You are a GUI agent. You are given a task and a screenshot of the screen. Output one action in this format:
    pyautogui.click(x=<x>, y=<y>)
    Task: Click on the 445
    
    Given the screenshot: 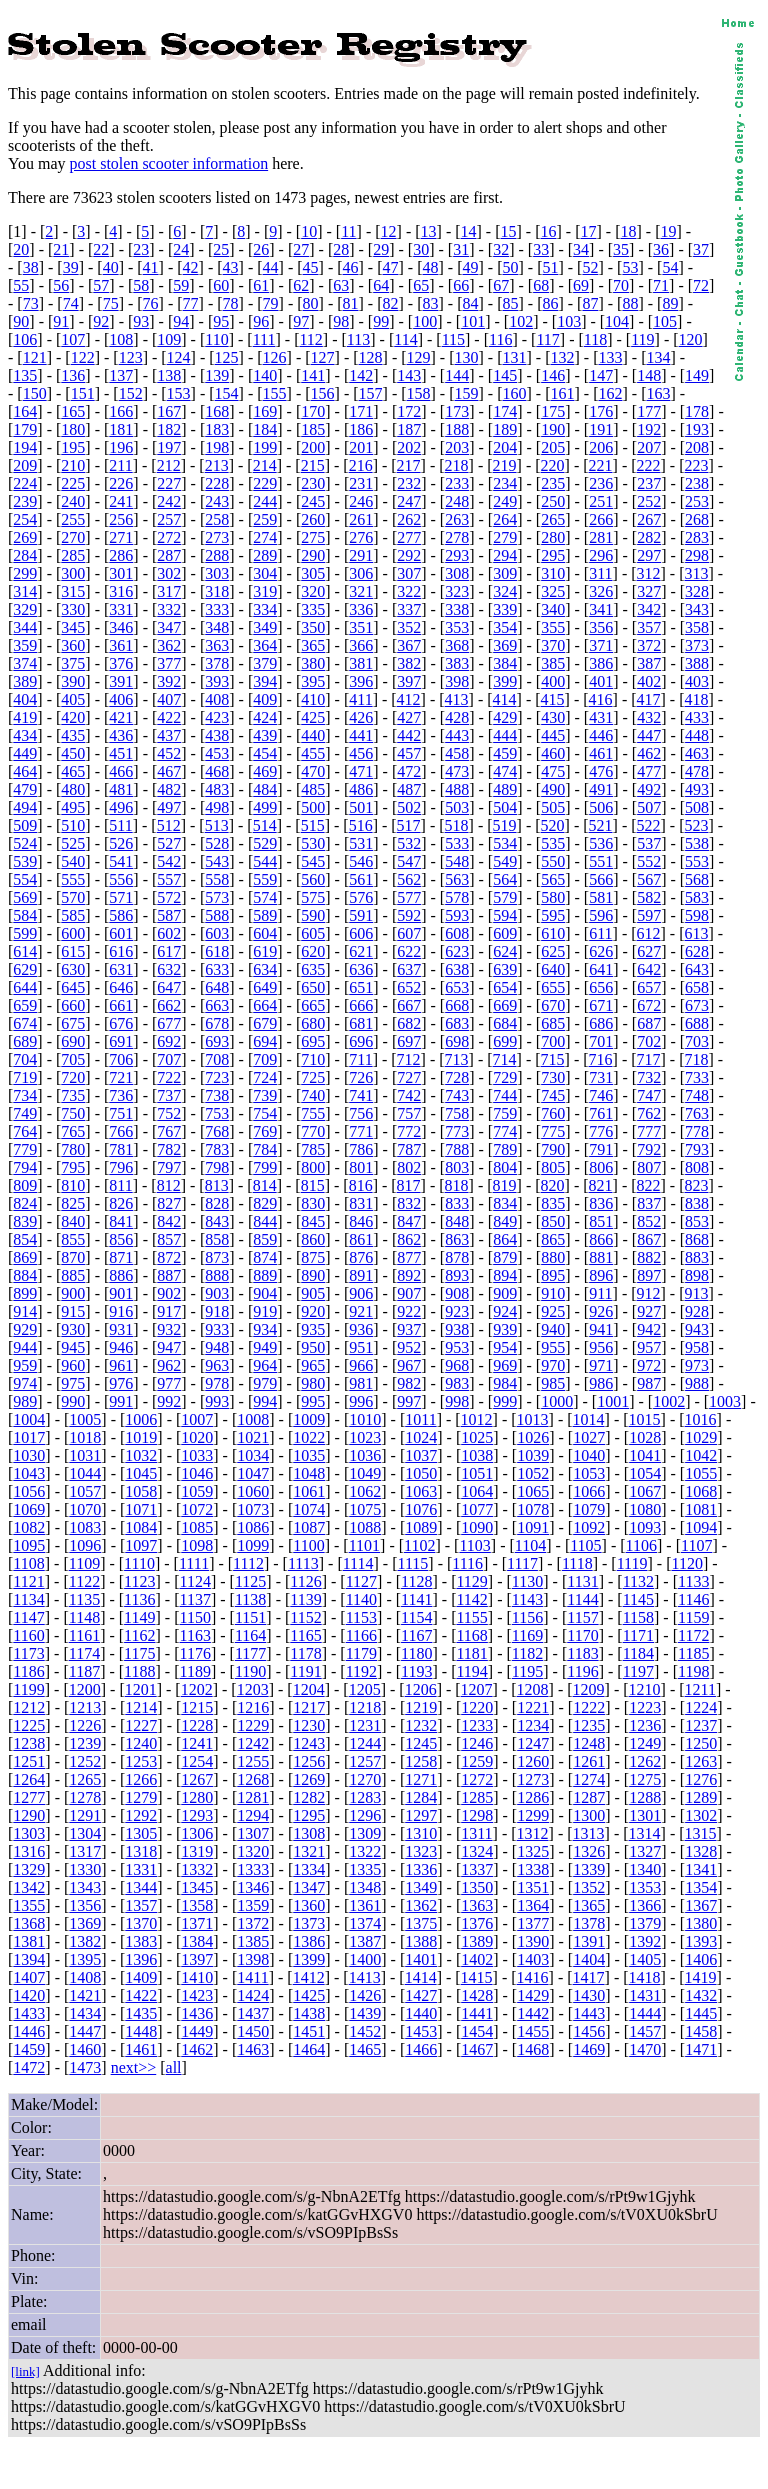 What is the action you would take?
    pyautogui.click(x=553, y=735)
    